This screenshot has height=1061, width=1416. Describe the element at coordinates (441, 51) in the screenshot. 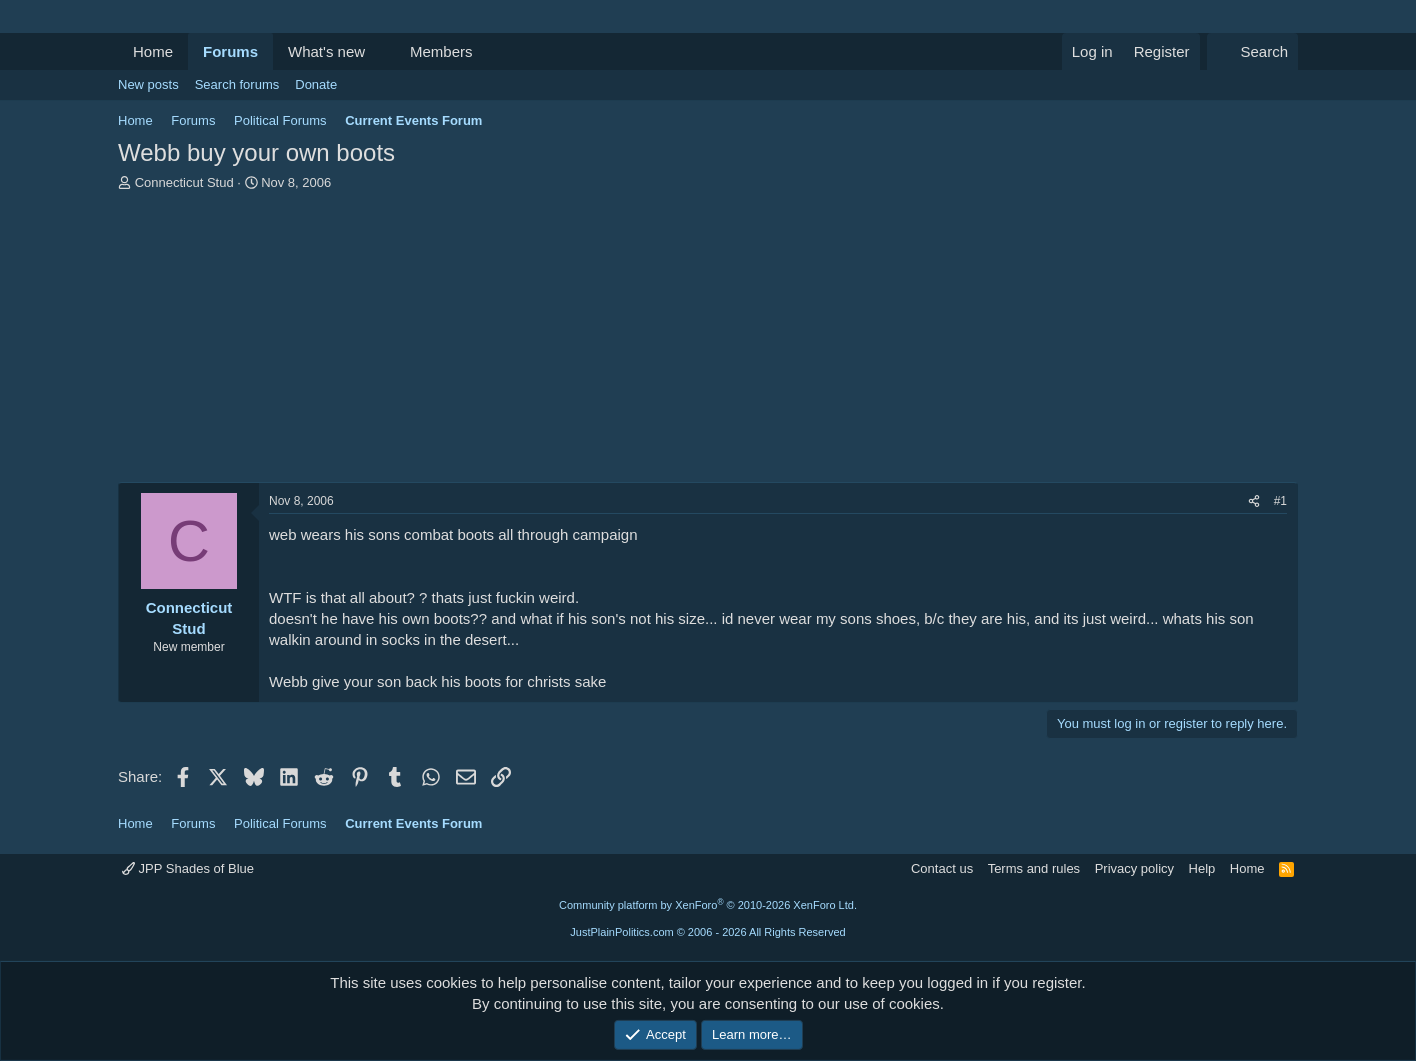

I see `Members` at that location.